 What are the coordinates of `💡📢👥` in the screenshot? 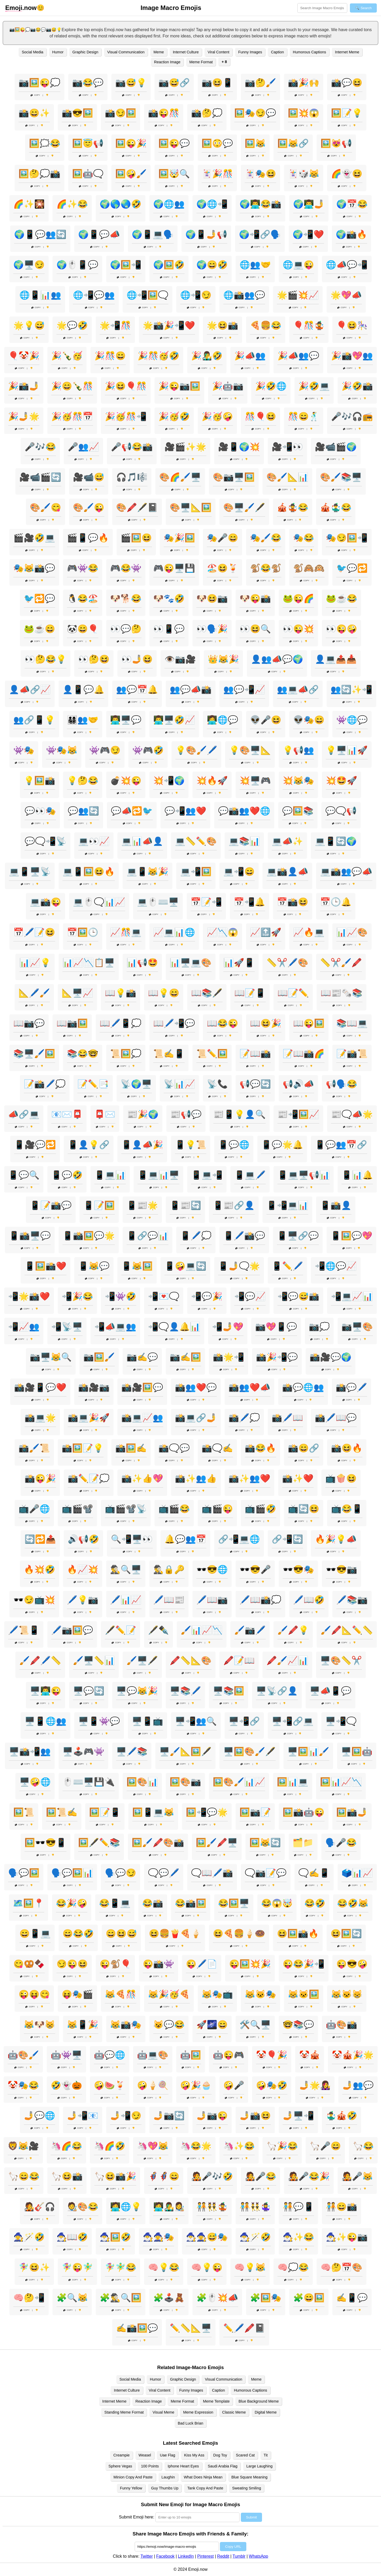 It's located at (298, 750).